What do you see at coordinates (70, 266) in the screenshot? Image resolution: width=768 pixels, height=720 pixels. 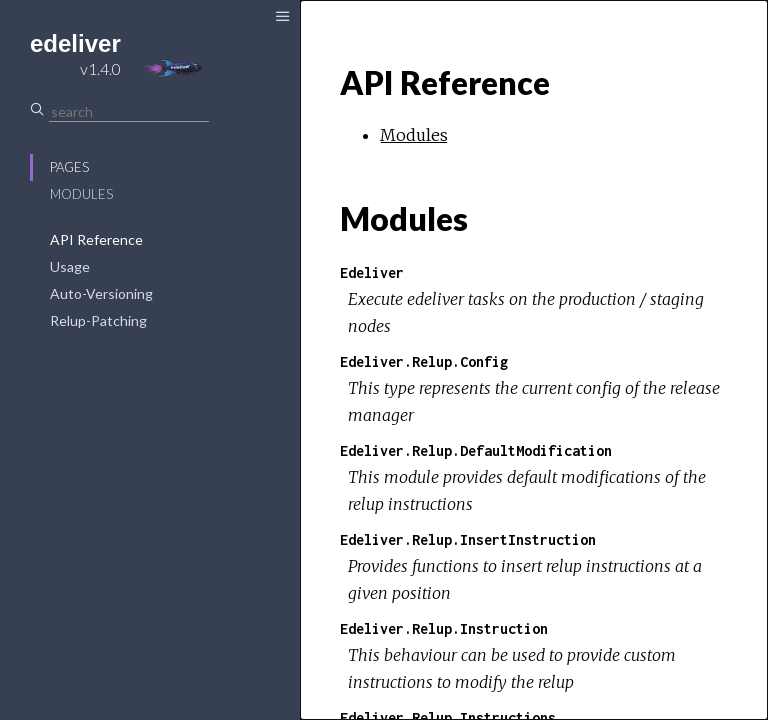 I see `Usage` at bounding box center [70, 266].